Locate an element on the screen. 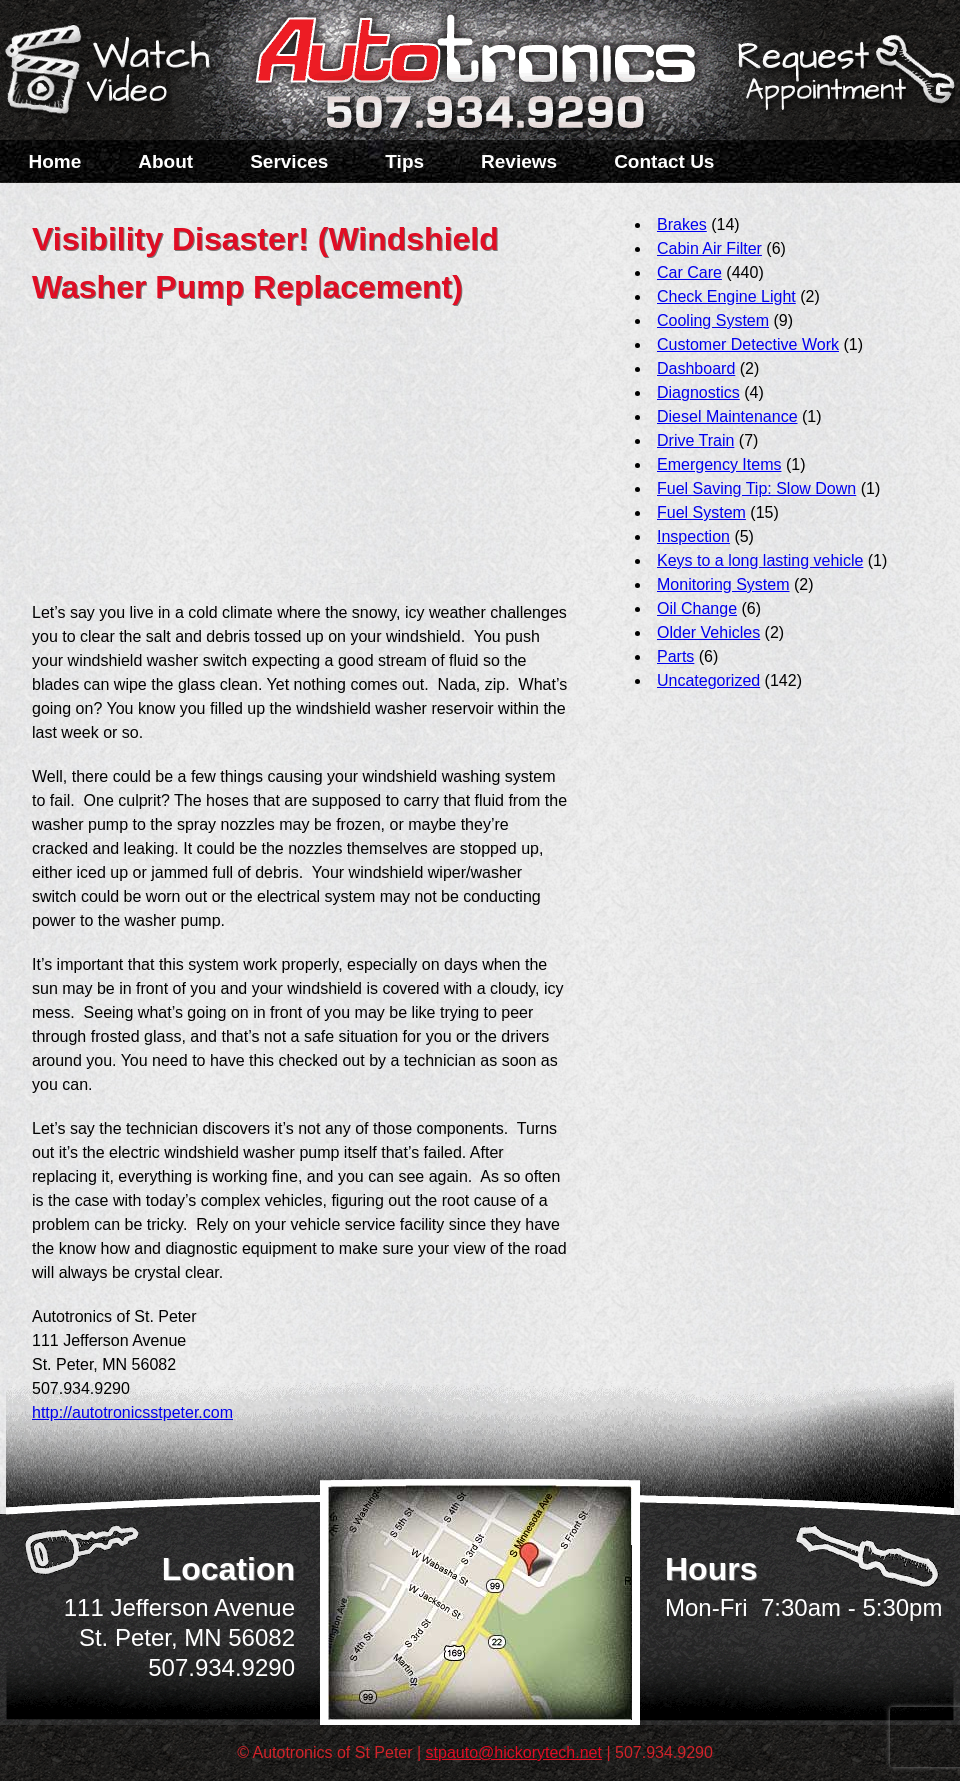 The image size is (960, 1781). Schedule a Service is located at coordinates (843, 83).